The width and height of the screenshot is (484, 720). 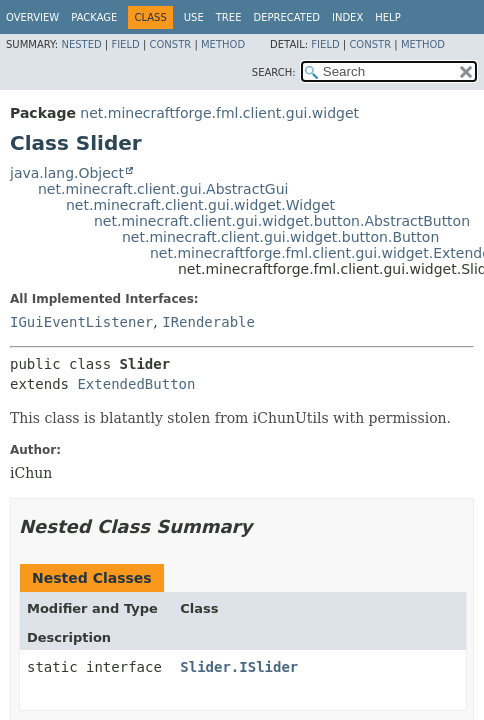 I want to click on Package, so click(x=94, y=17).